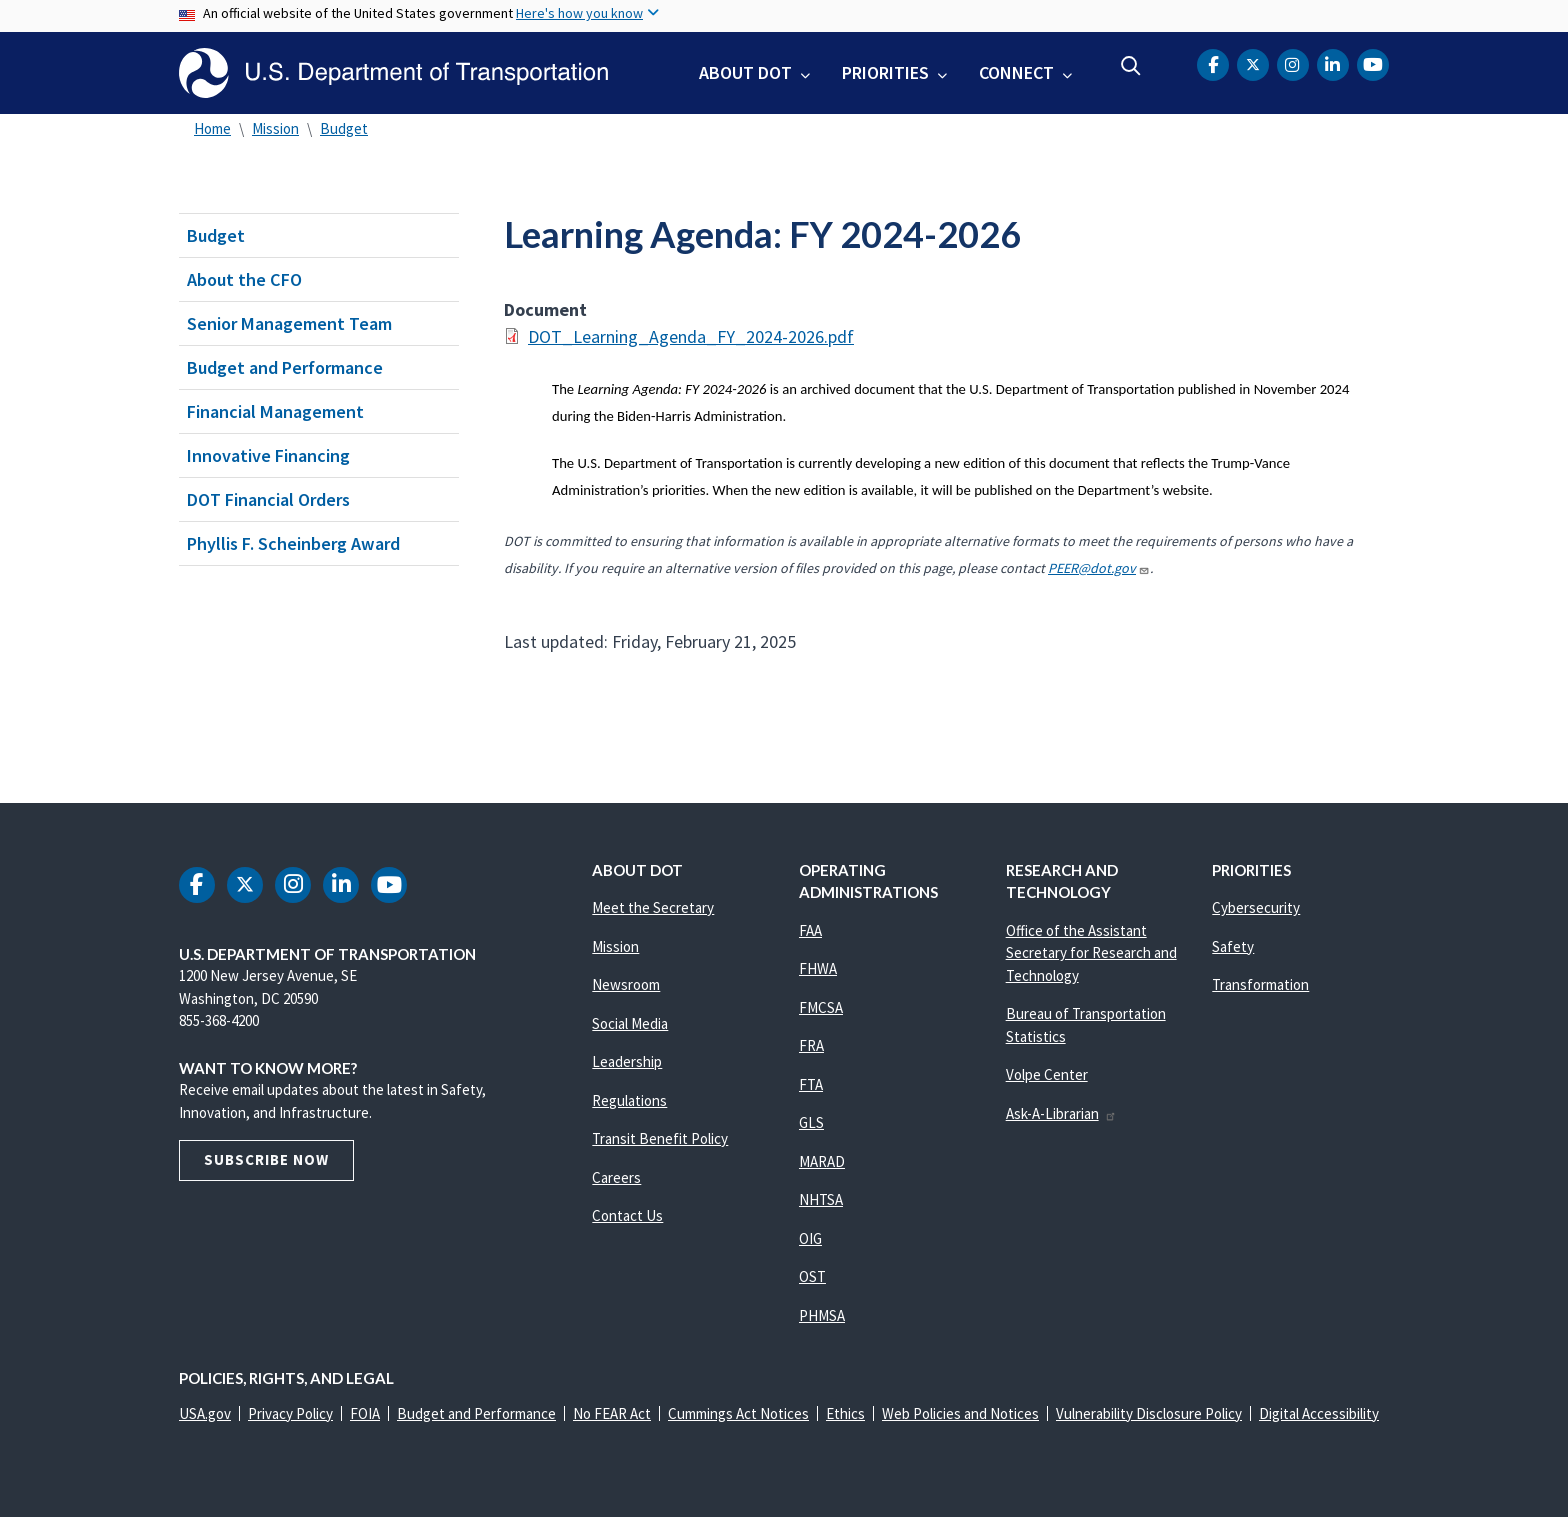 The width and height of the screenshot is (1568, 1517). I want to click on Budget and Performance, so click(285, 367).